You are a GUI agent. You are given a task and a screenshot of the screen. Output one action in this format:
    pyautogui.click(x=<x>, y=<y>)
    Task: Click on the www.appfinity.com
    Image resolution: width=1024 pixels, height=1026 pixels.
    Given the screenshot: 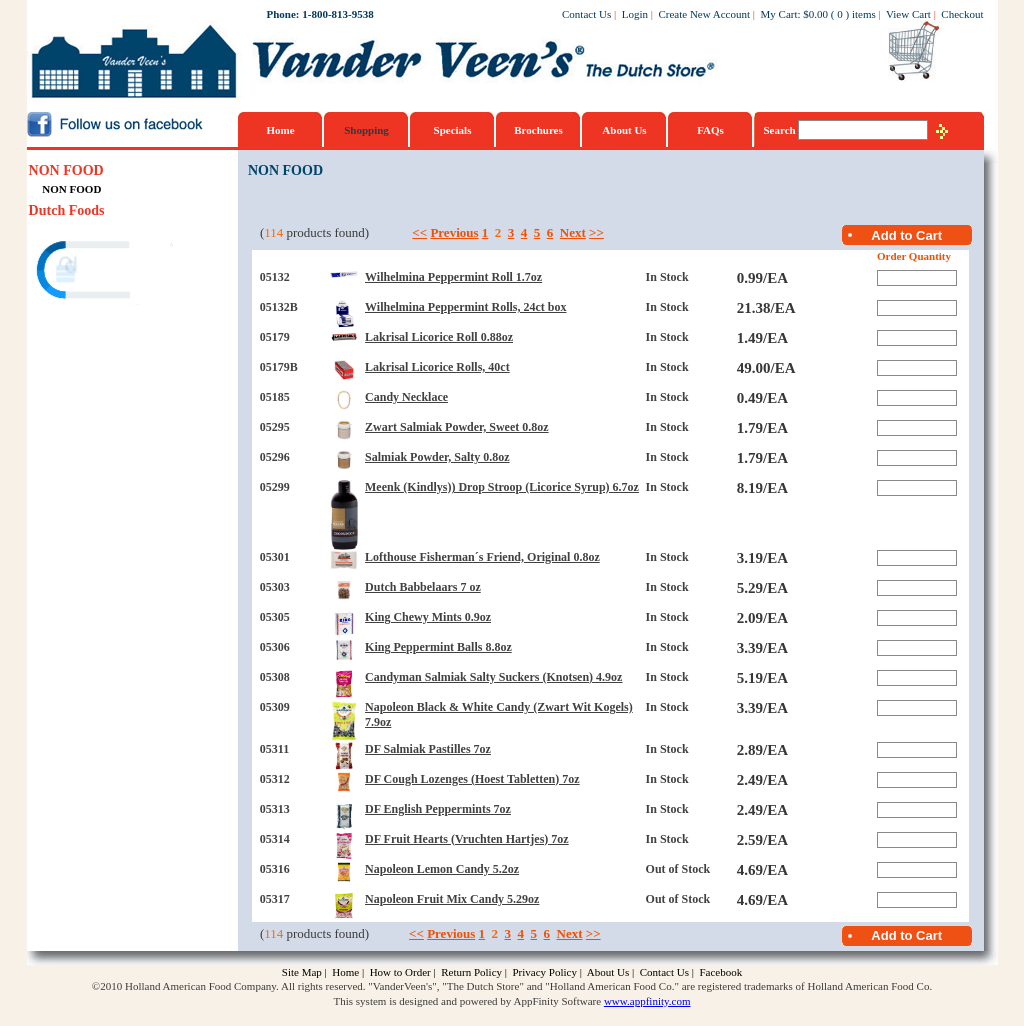 What is the action you would take?
    pyautogui.click(x=647, y=1001)
    